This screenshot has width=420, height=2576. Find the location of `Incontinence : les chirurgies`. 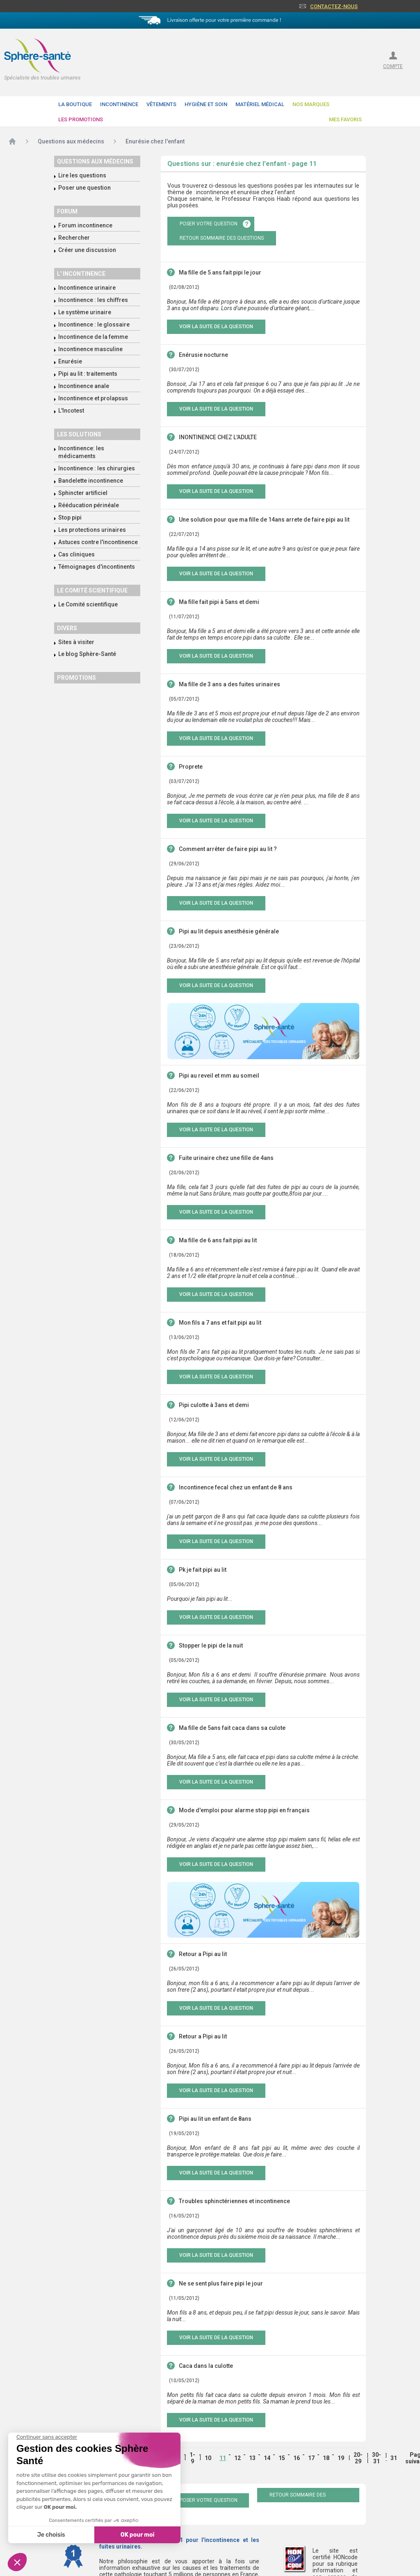

Incontinence : les chirurgies is located at coordinates (96, 468).